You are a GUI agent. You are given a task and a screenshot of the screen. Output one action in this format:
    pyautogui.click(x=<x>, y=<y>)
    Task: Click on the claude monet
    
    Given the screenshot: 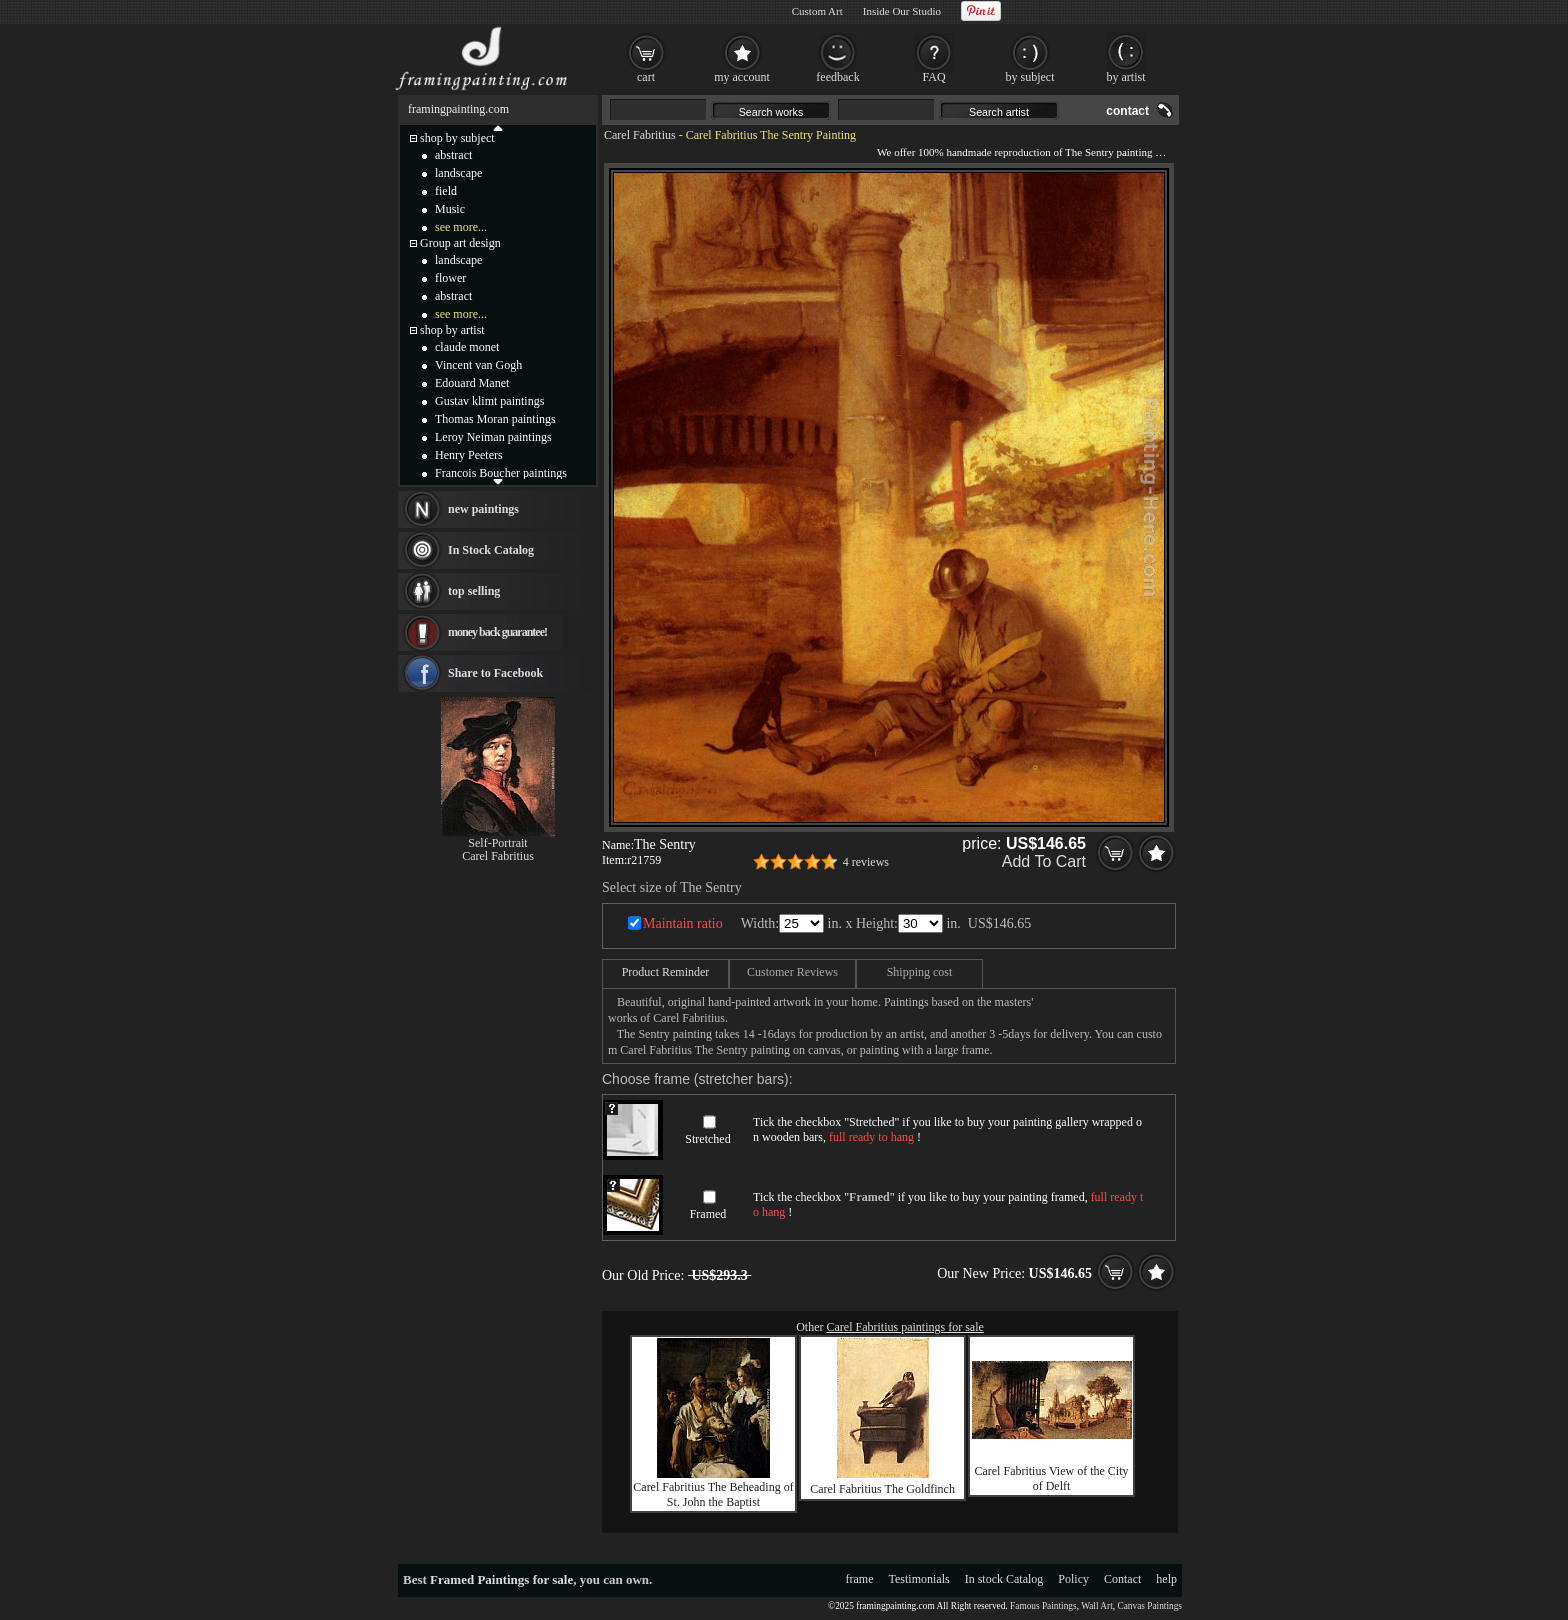 What is the action you would take?
    pyautogui.click(x=467, y=347)
    